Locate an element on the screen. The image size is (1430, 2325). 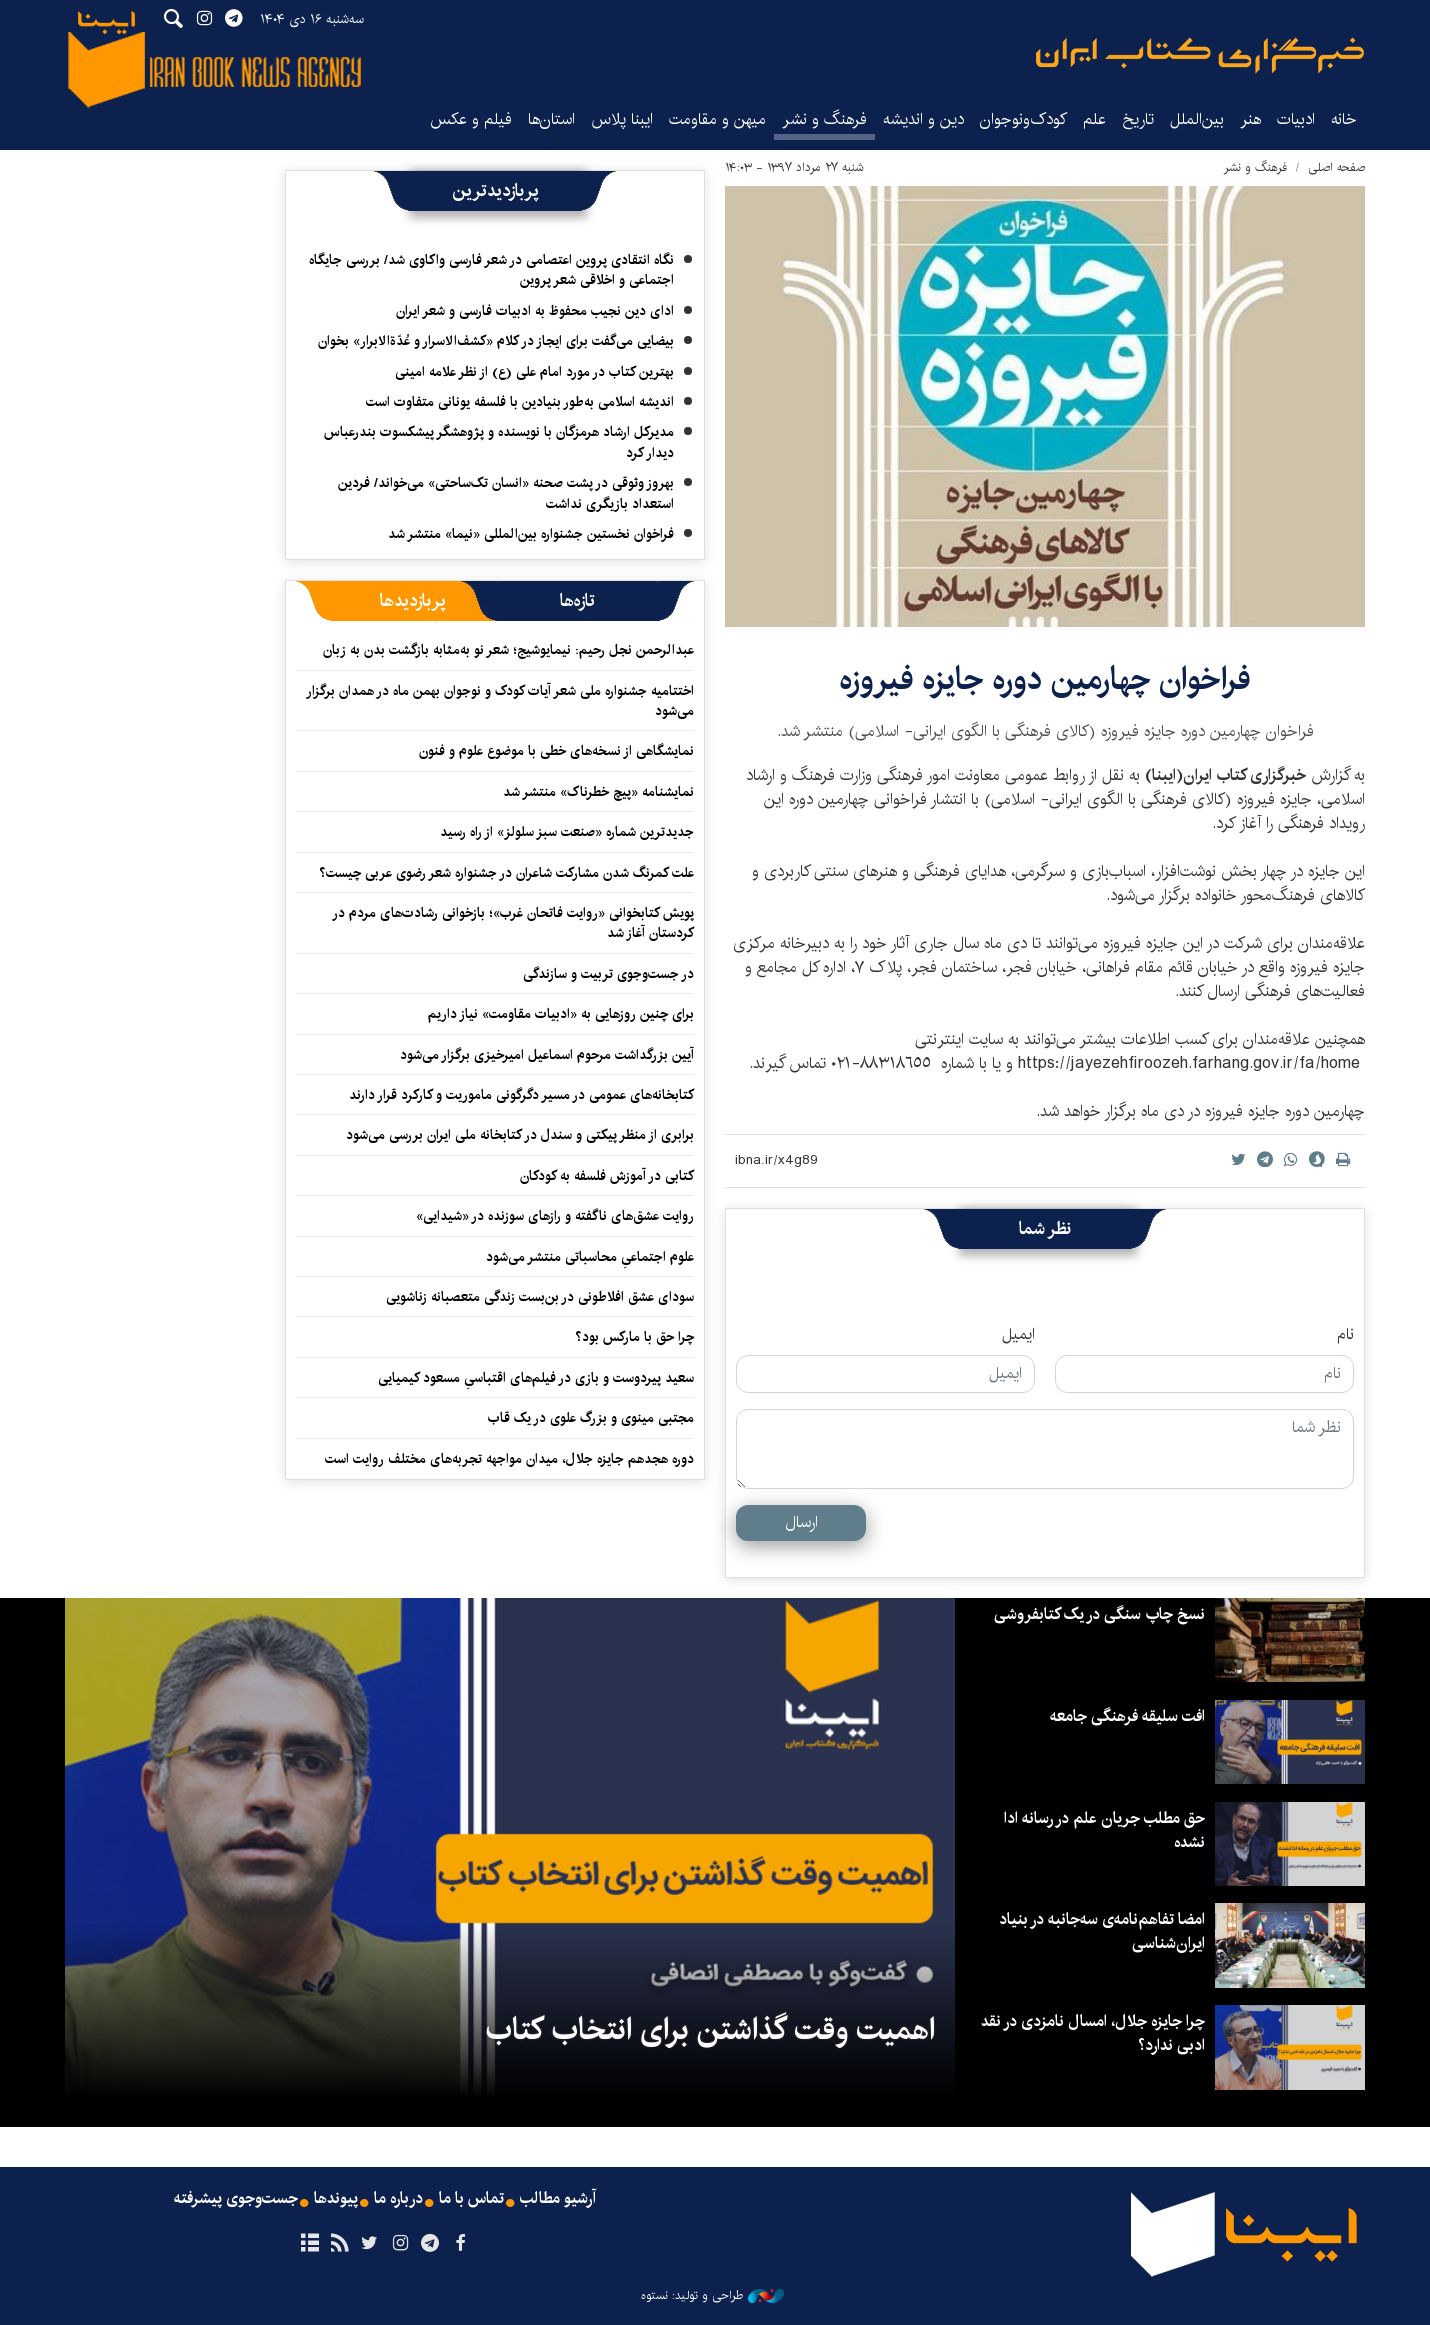
نمایشگاهی از نسخه‌های خطی با موضوع علوم و فنون is located at coordinates (556, 751).